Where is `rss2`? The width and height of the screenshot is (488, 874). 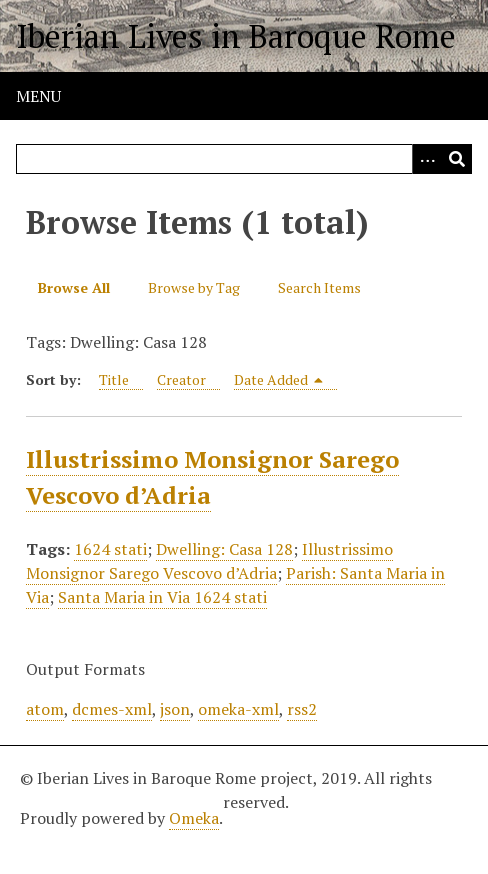 rss2 is located at coordinates (302, 709).